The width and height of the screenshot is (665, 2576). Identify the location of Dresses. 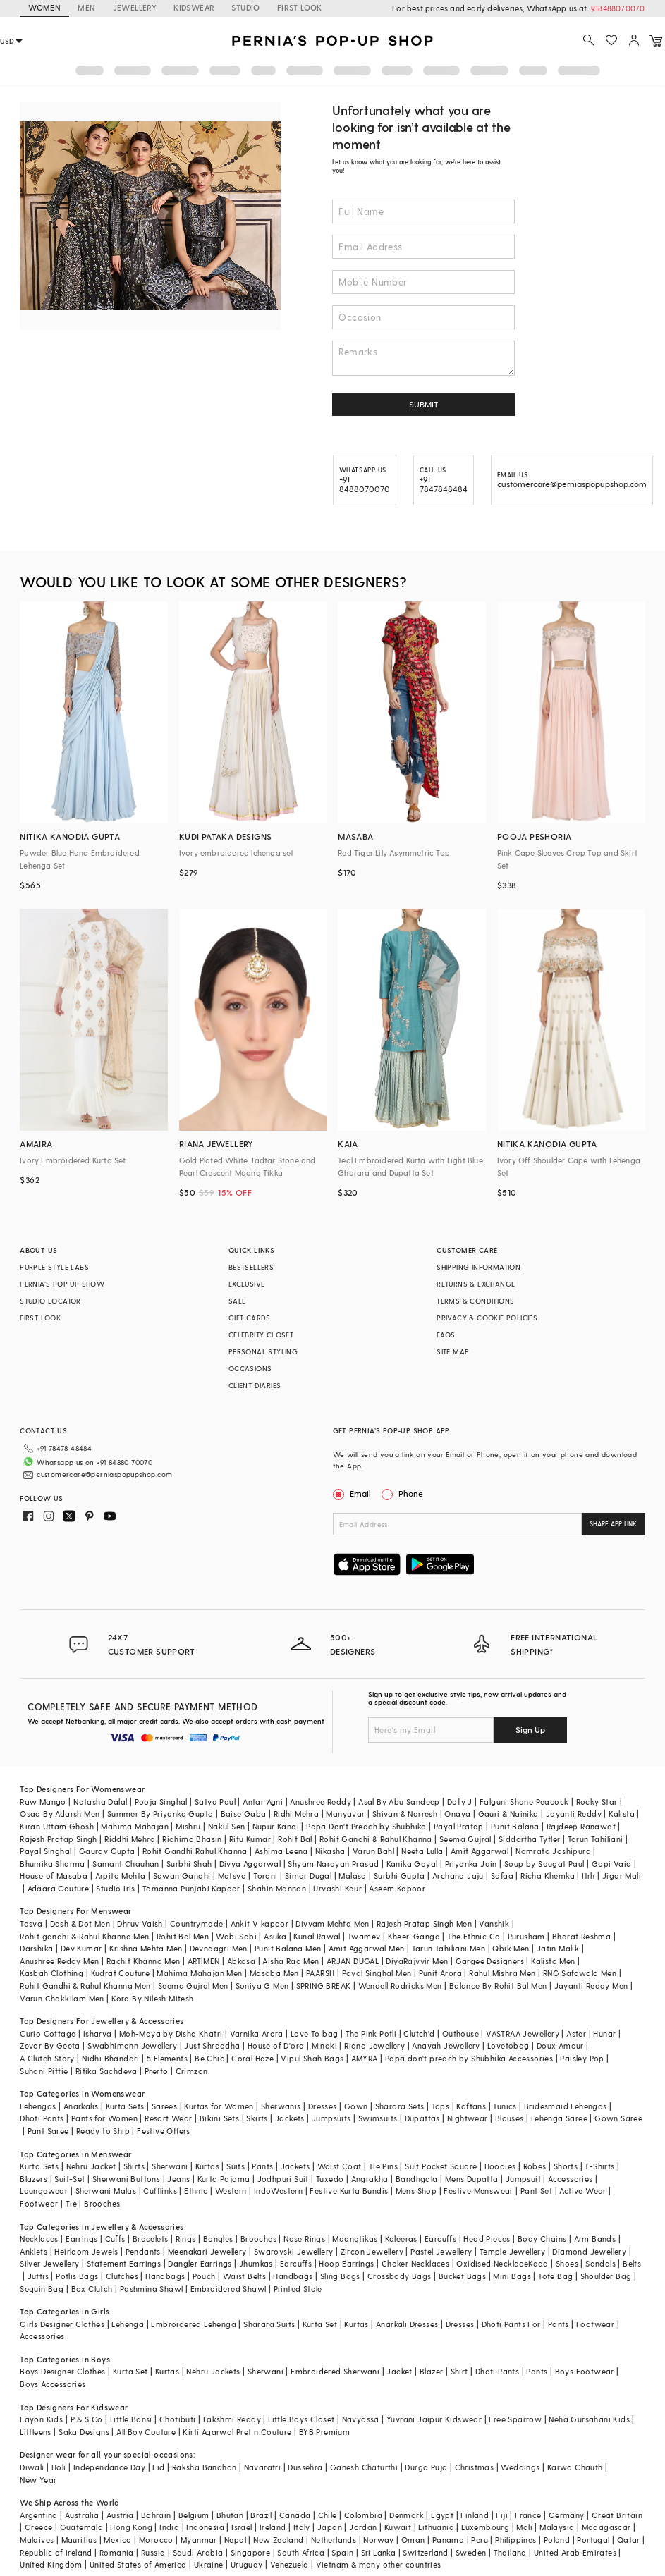
(322, 2106).